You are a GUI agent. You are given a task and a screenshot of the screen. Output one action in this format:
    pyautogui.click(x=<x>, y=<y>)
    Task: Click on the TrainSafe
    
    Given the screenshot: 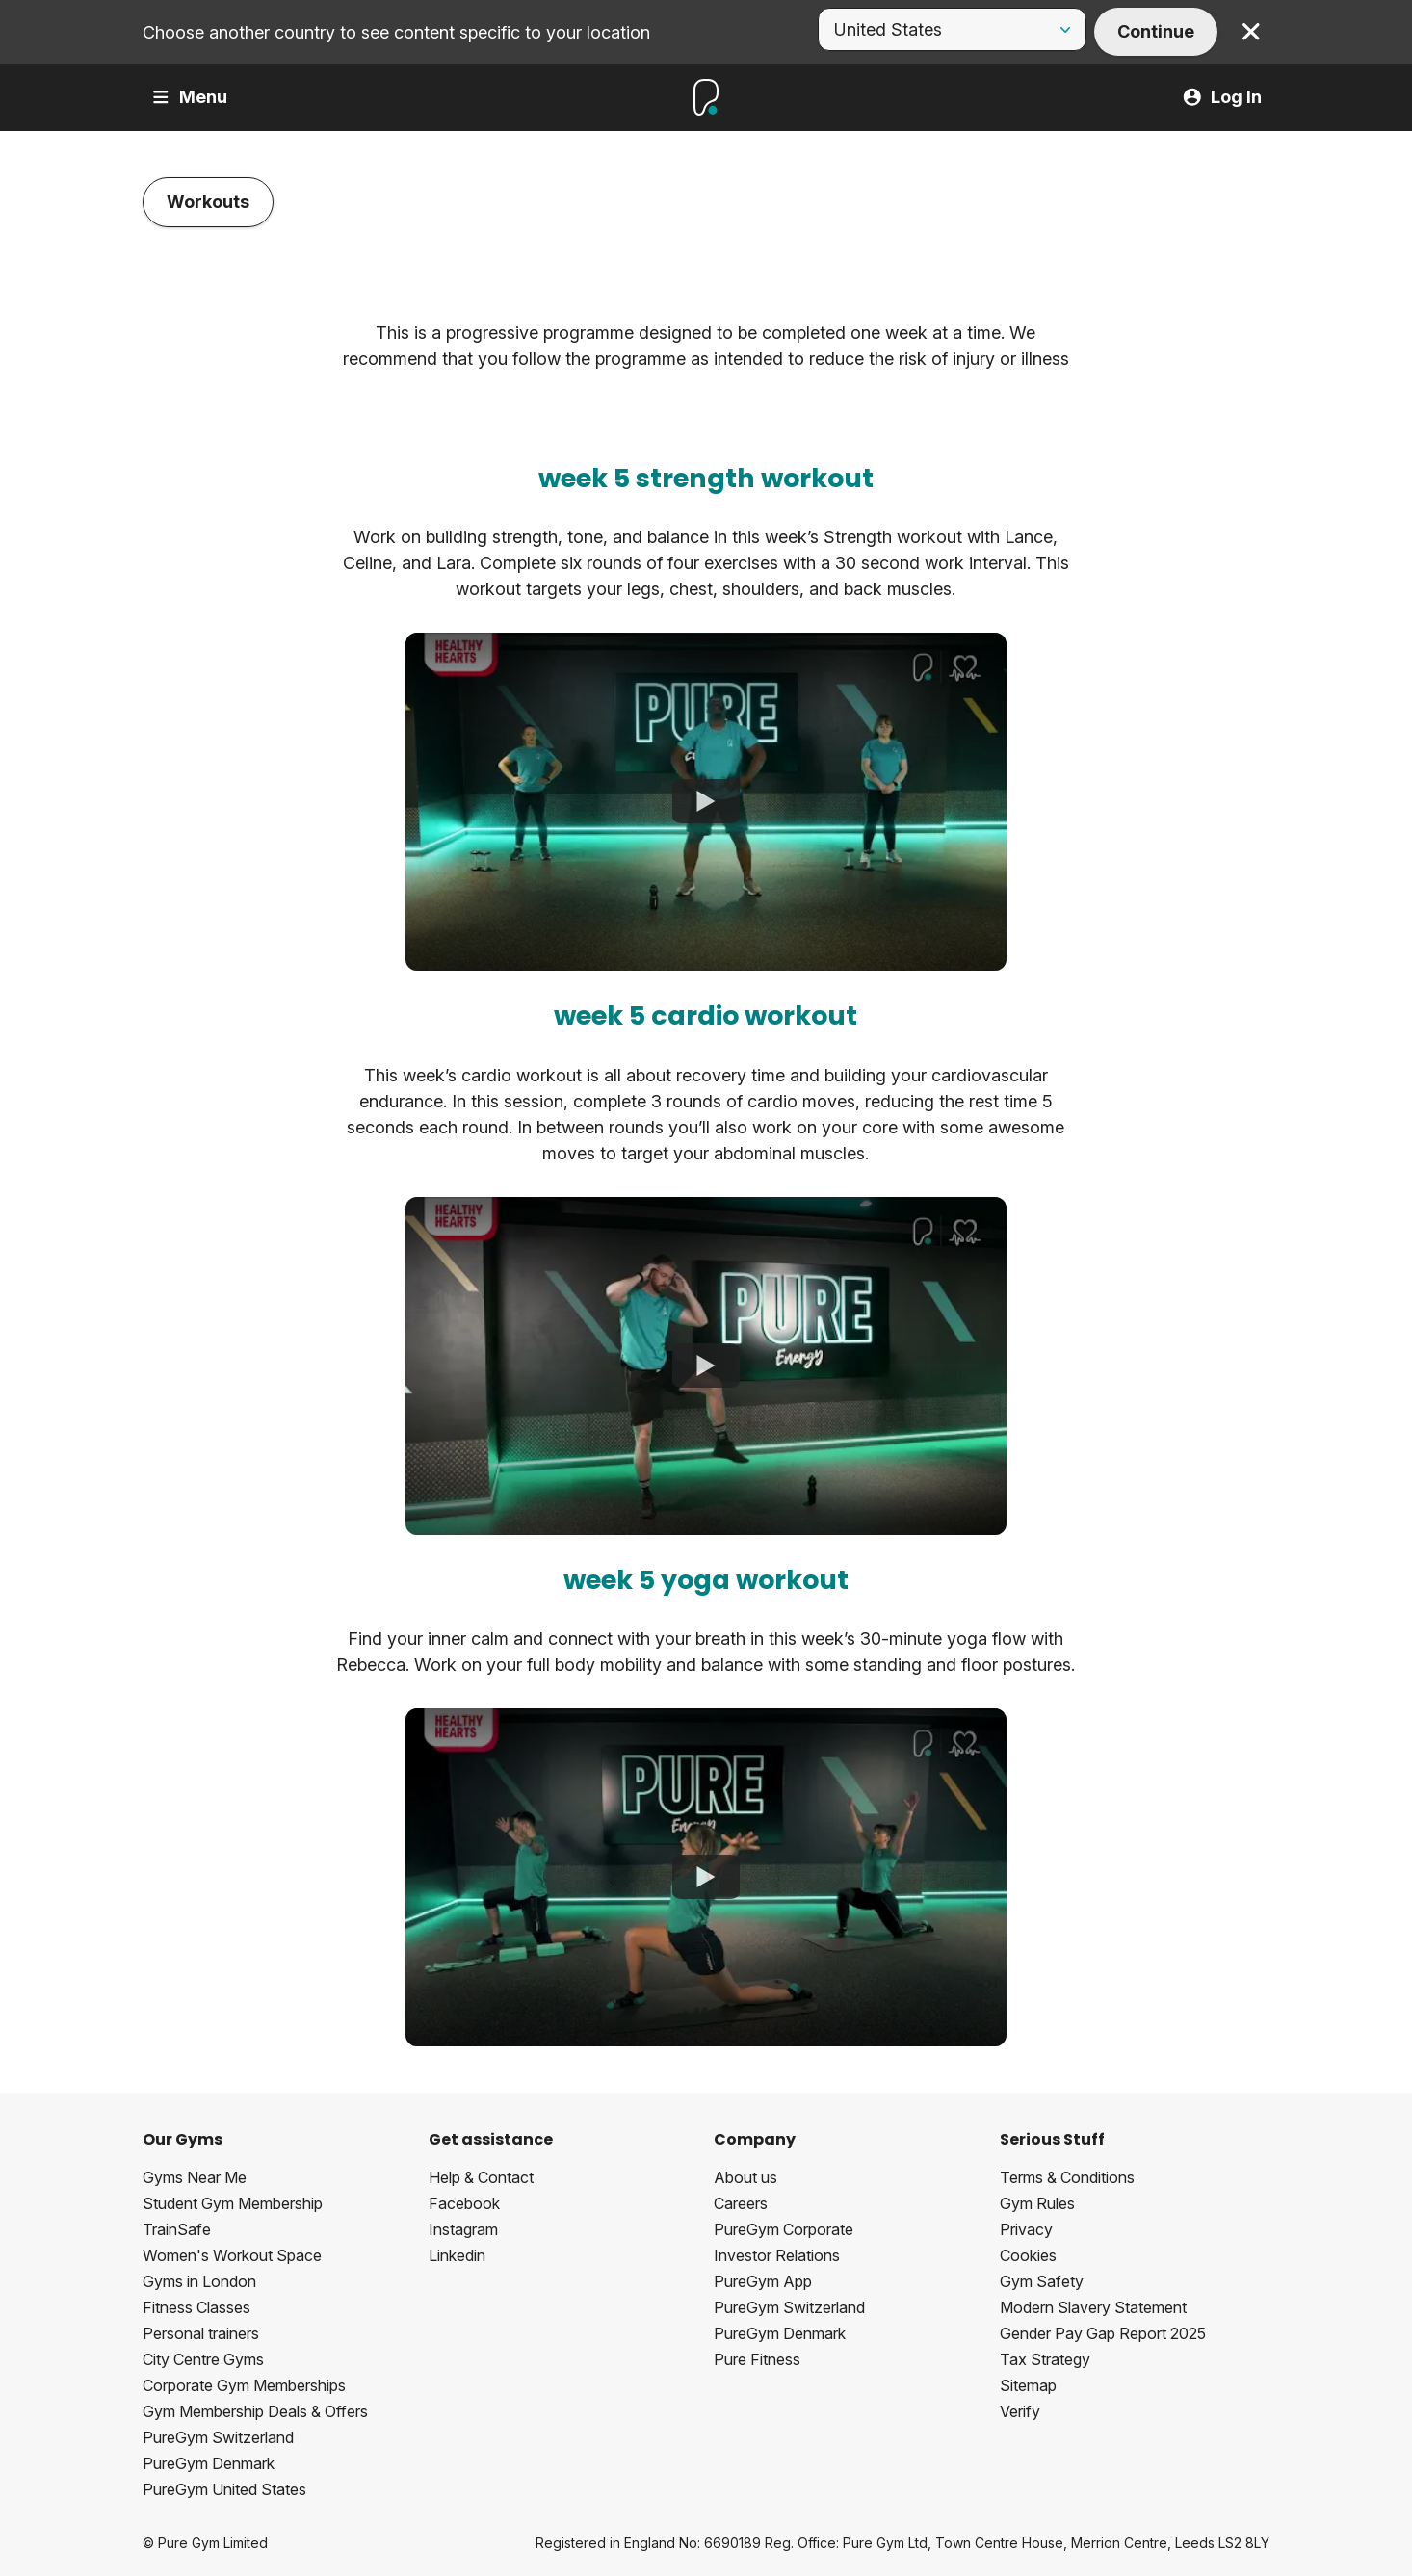 What is the action you would take?
    pyautogui.click(x=177, y=2229)
    